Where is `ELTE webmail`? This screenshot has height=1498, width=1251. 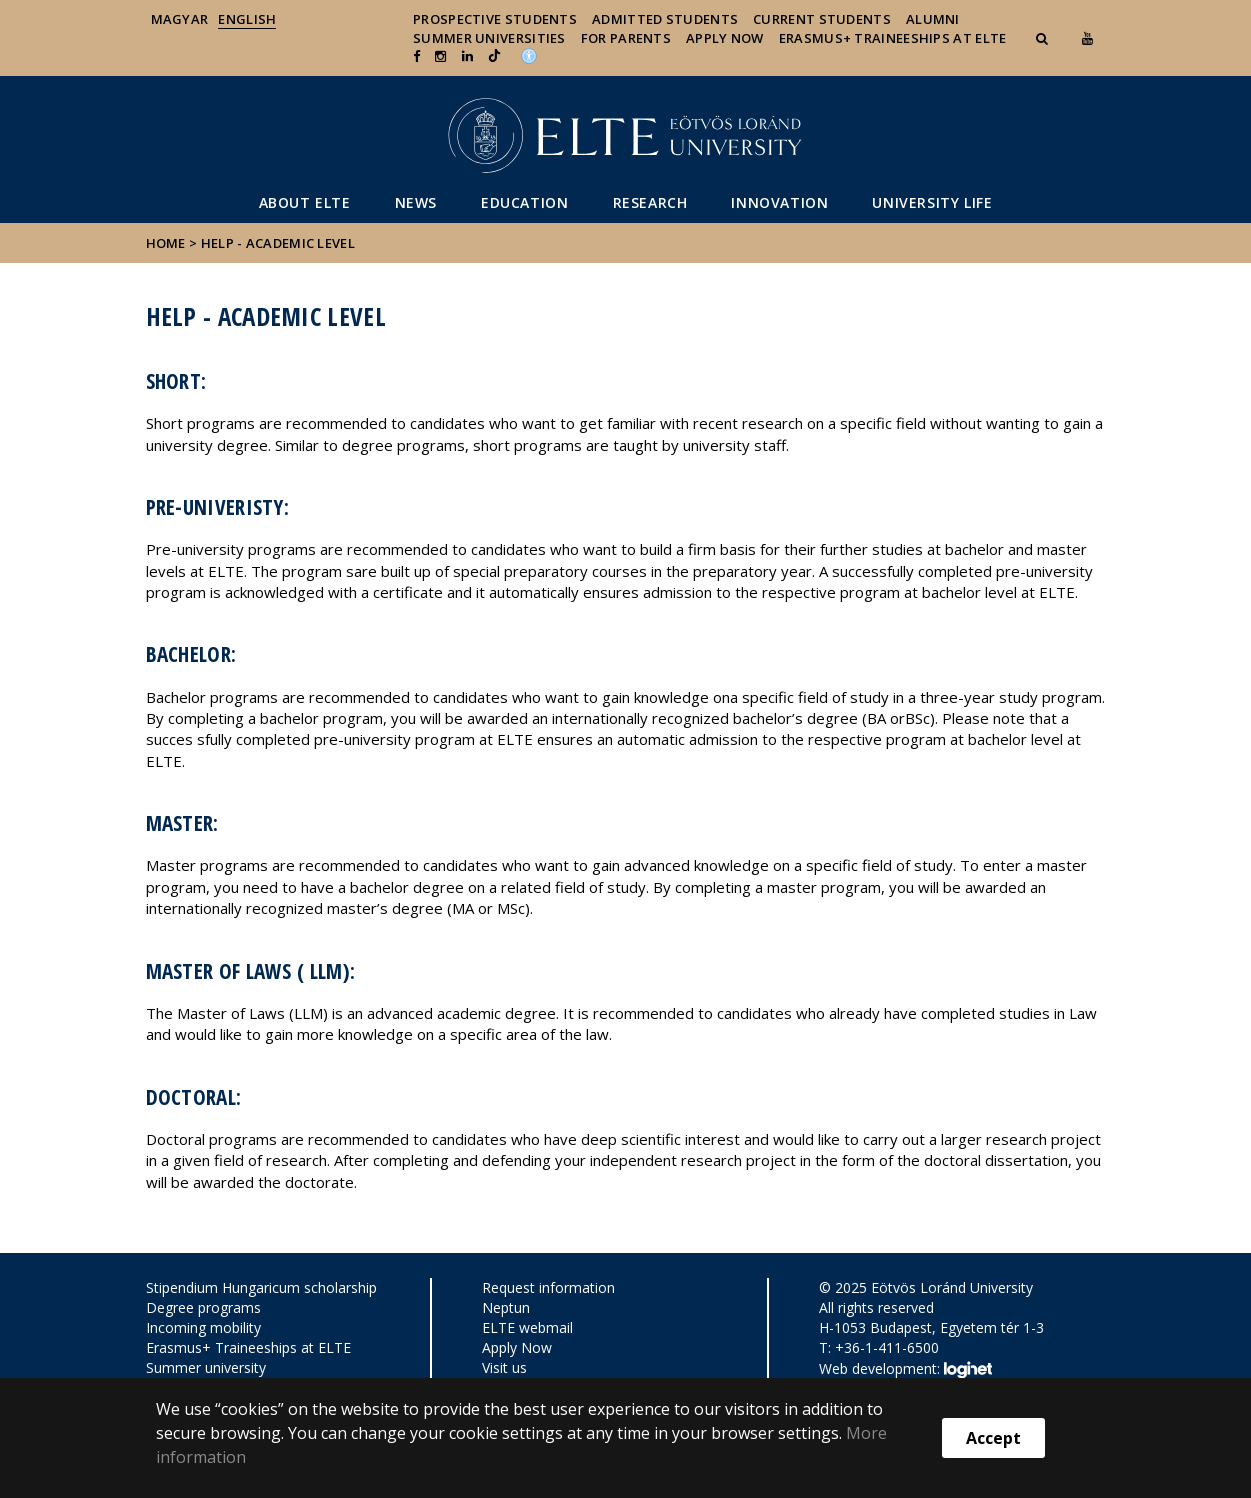 ELTE webmail is located at coordinates (527, 1327).